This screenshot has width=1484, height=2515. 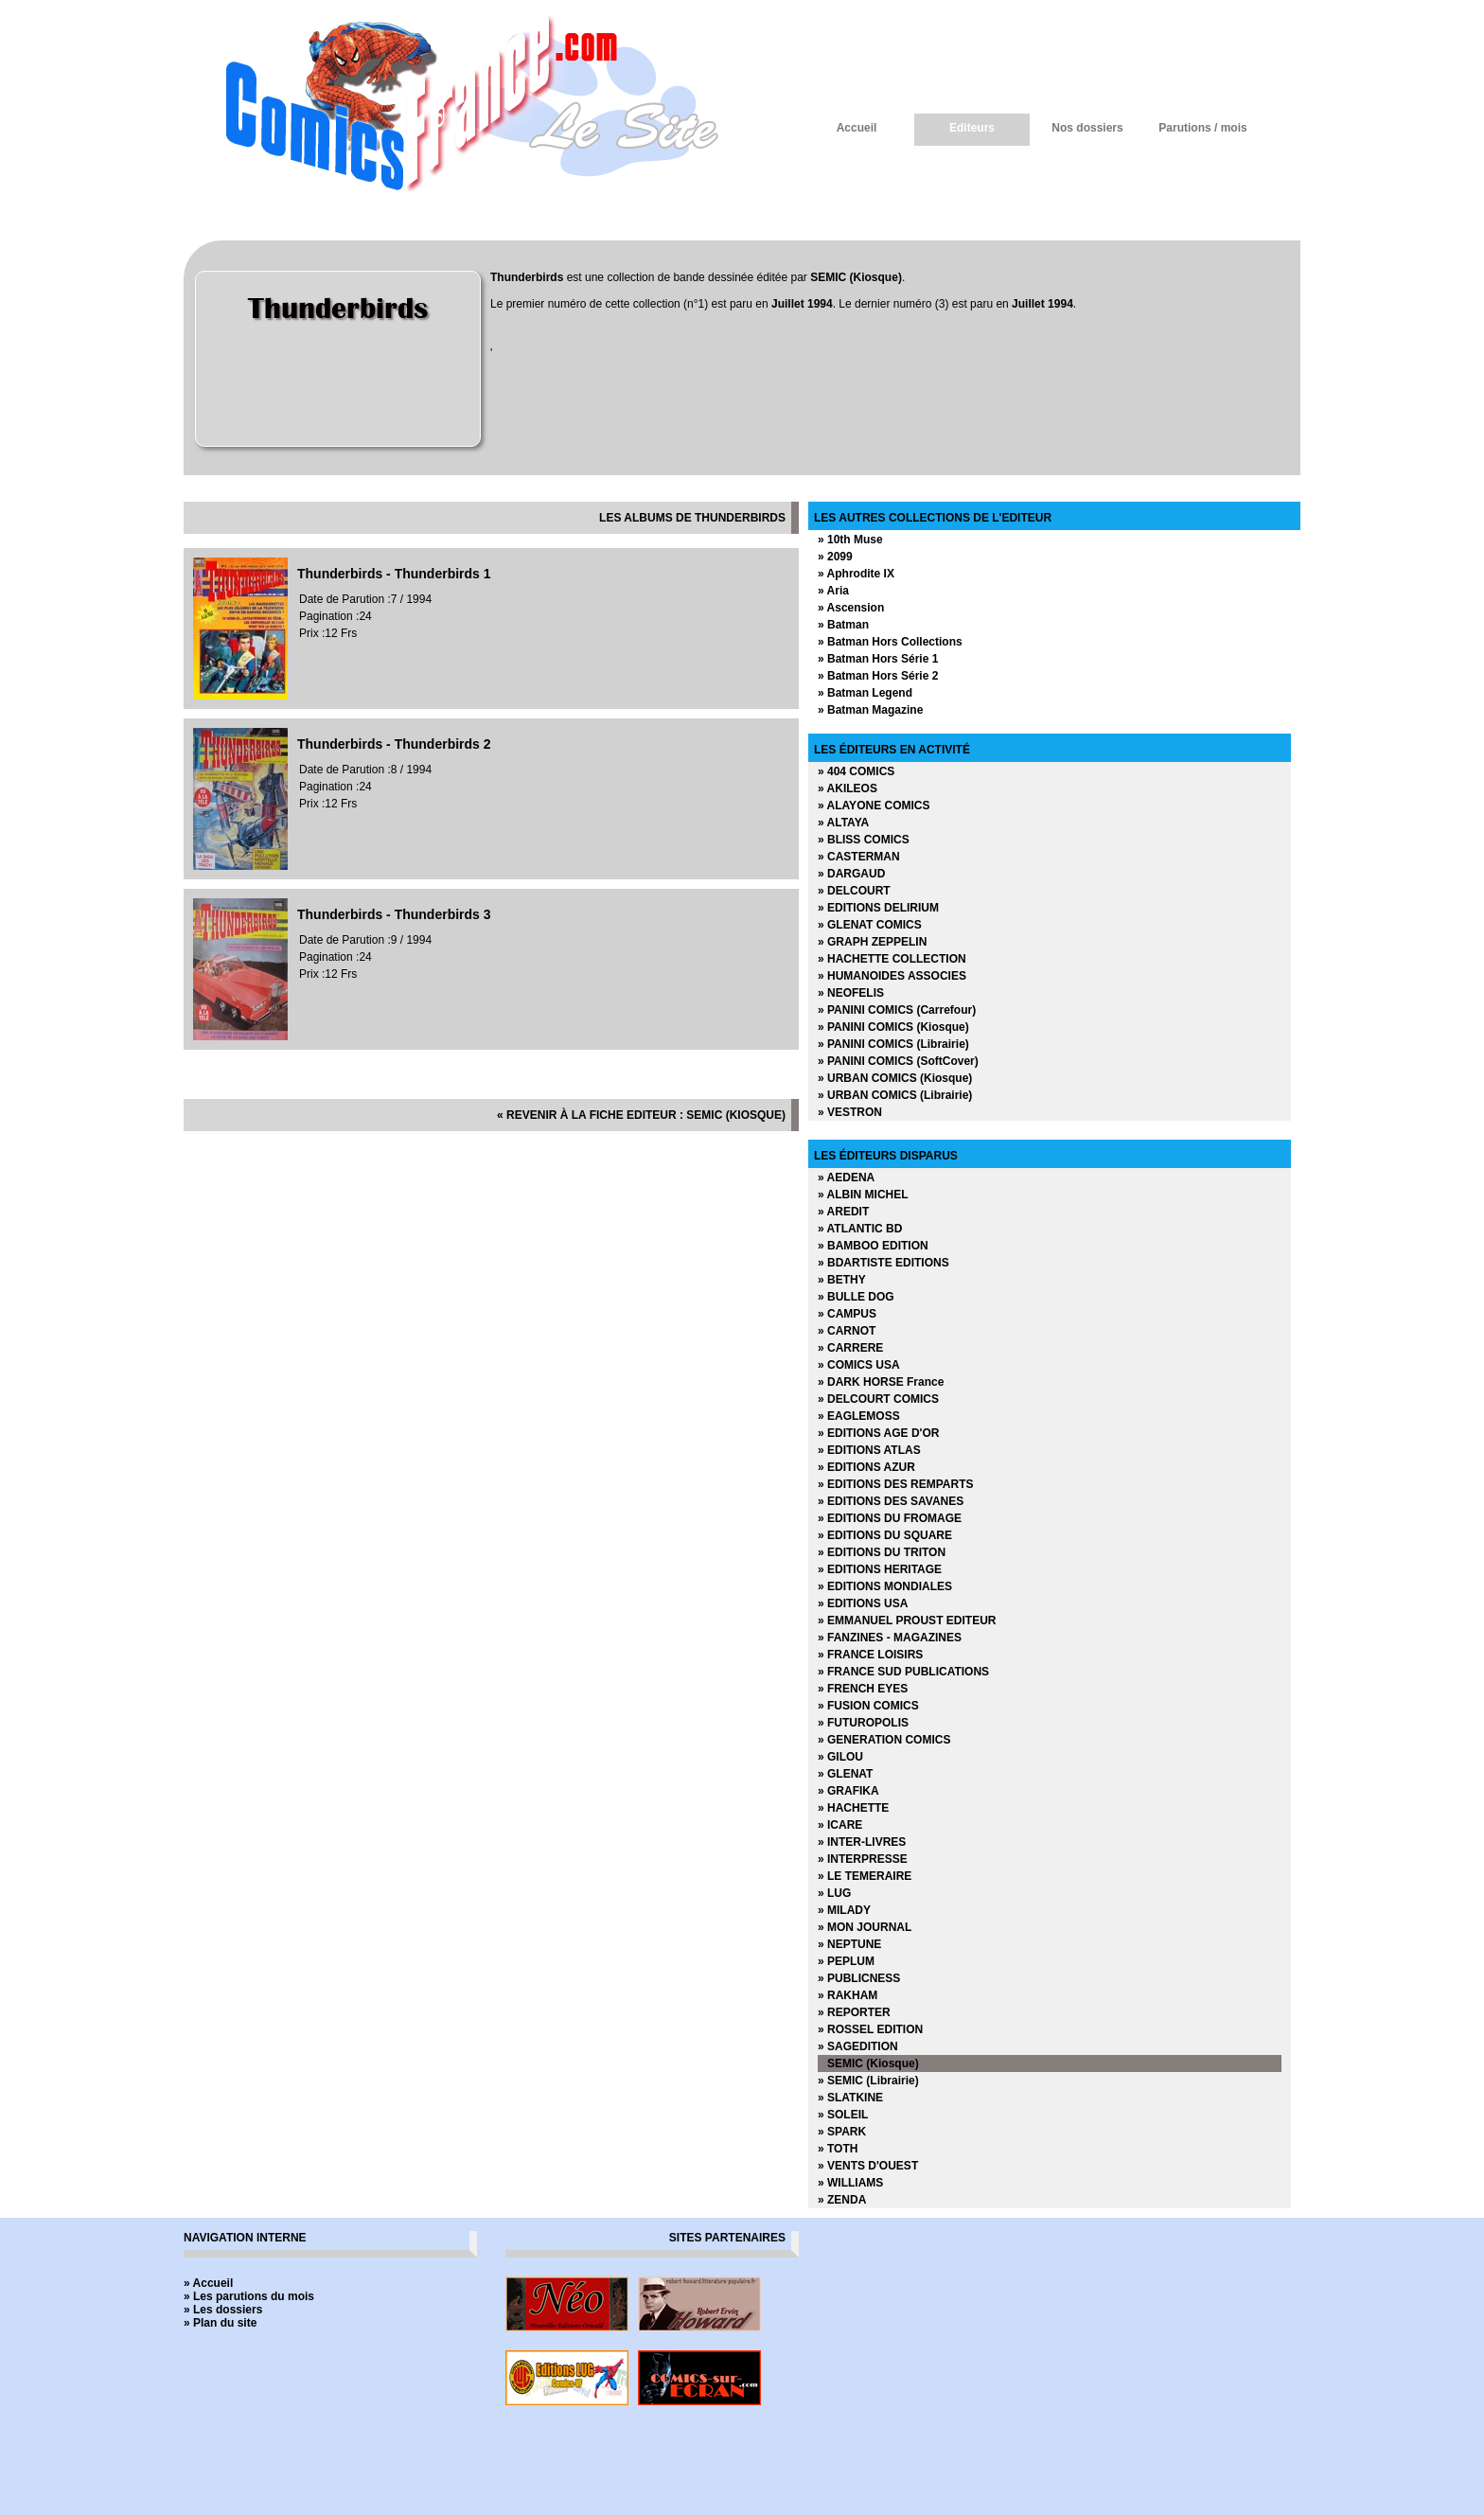 What do you see at coordinates (872, 941) in the screenshot?
I see `» GRAPH ZEPPELIN` at bounding box center [872, 941].